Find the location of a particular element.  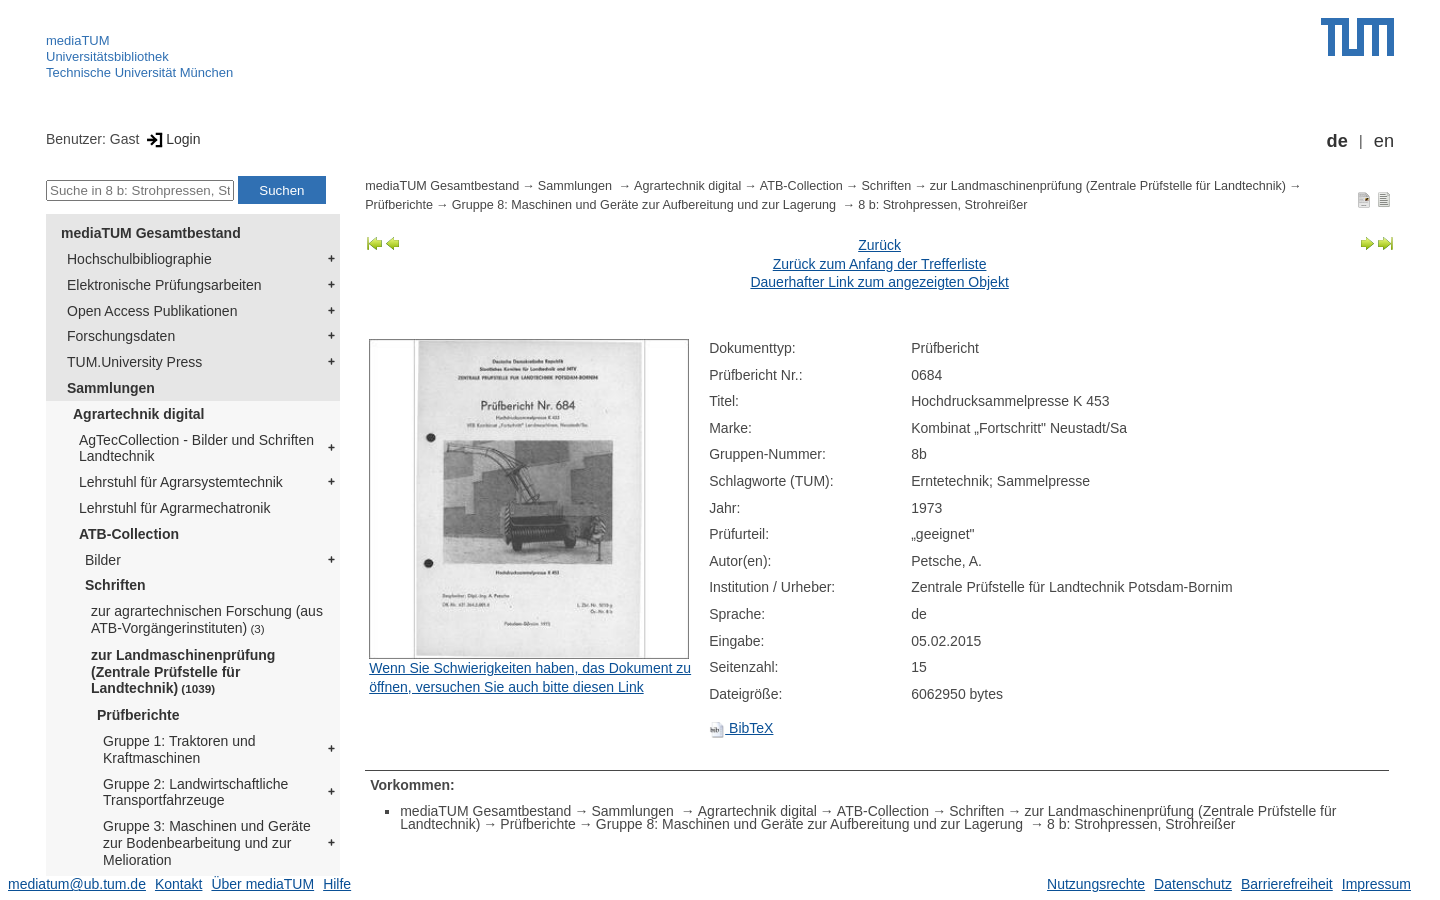

Schriften is located at coordinates (115, 585).